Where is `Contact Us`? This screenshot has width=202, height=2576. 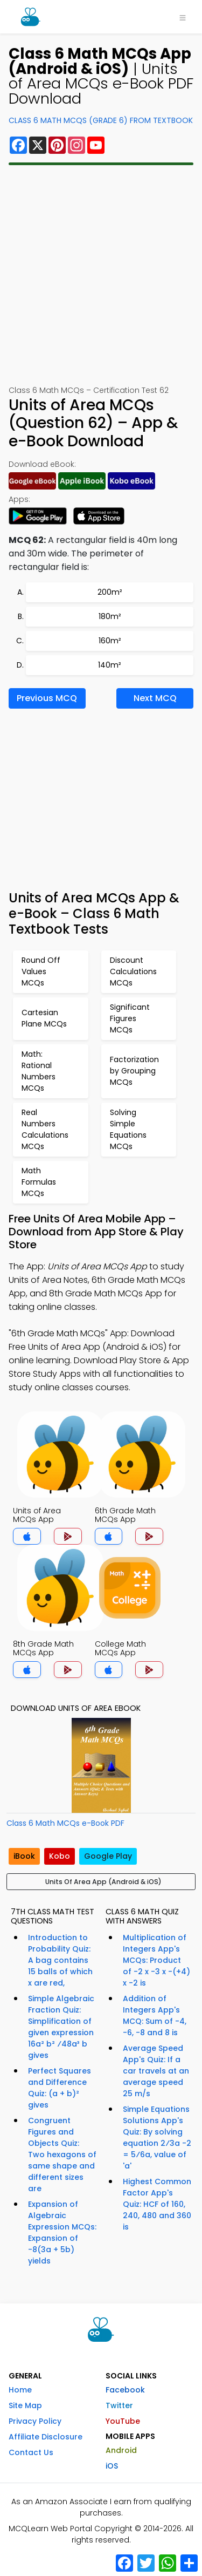
Contact Us is located at coordinates (31, 2452).